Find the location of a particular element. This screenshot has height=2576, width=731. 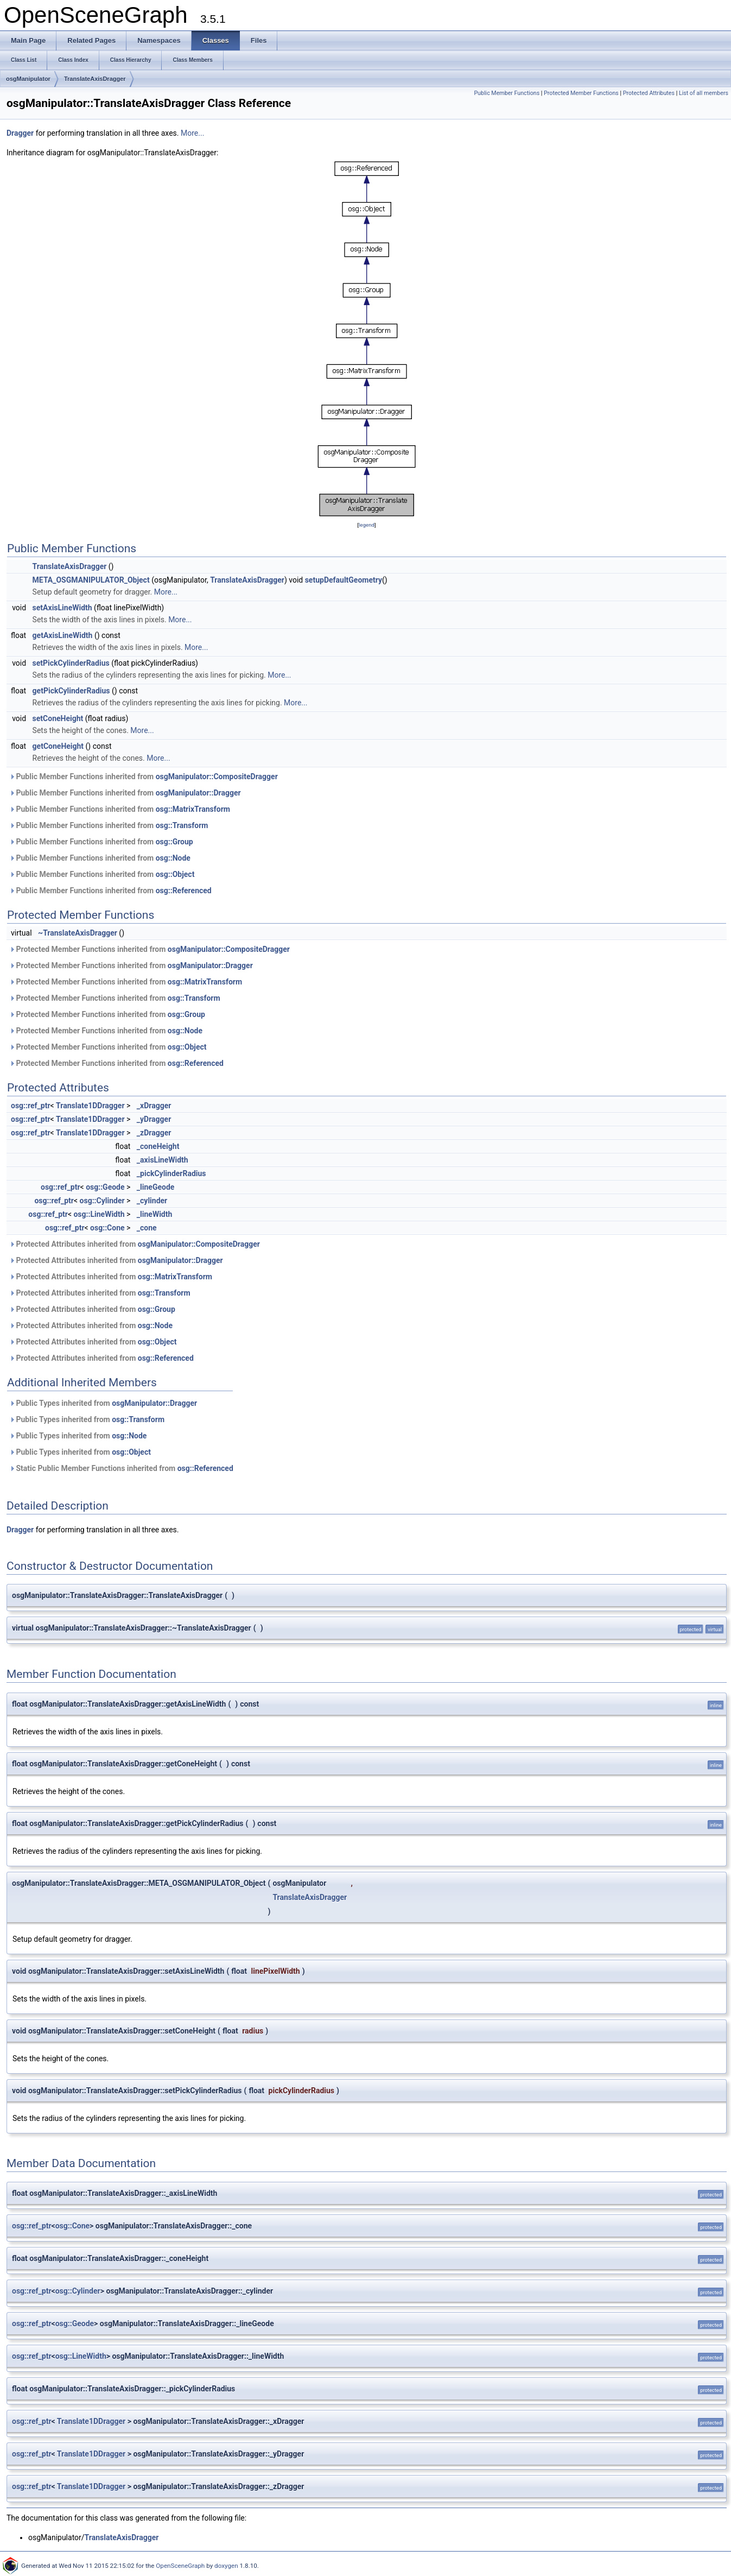

setPickCylinderRadius is located at coordinates (71, 663).